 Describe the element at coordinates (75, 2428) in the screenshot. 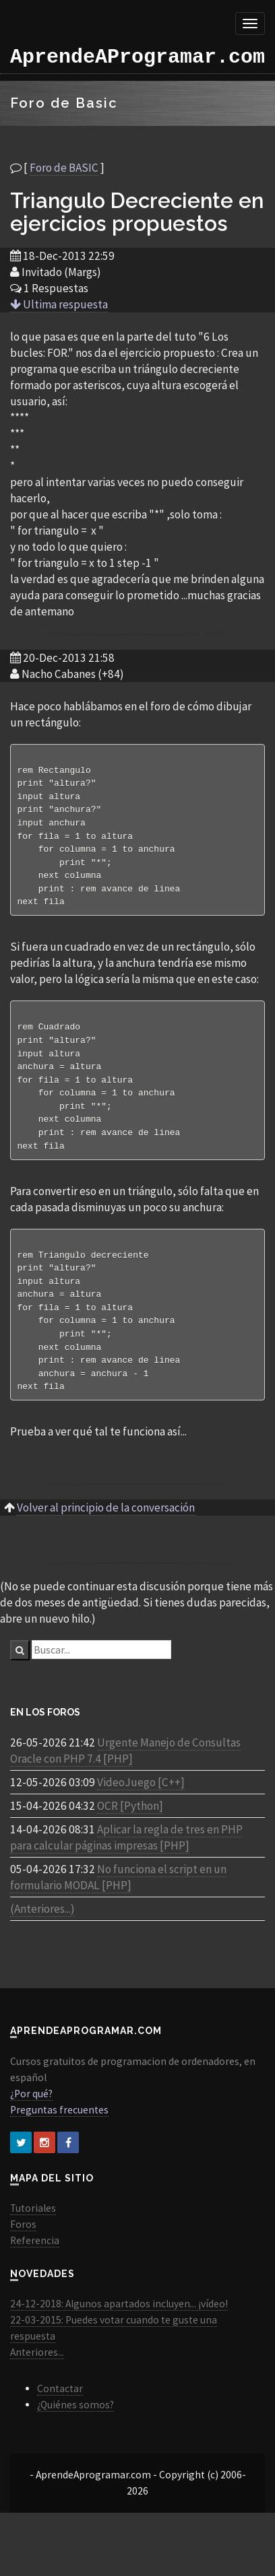

I see `¿Quiénes somos?` at that location.